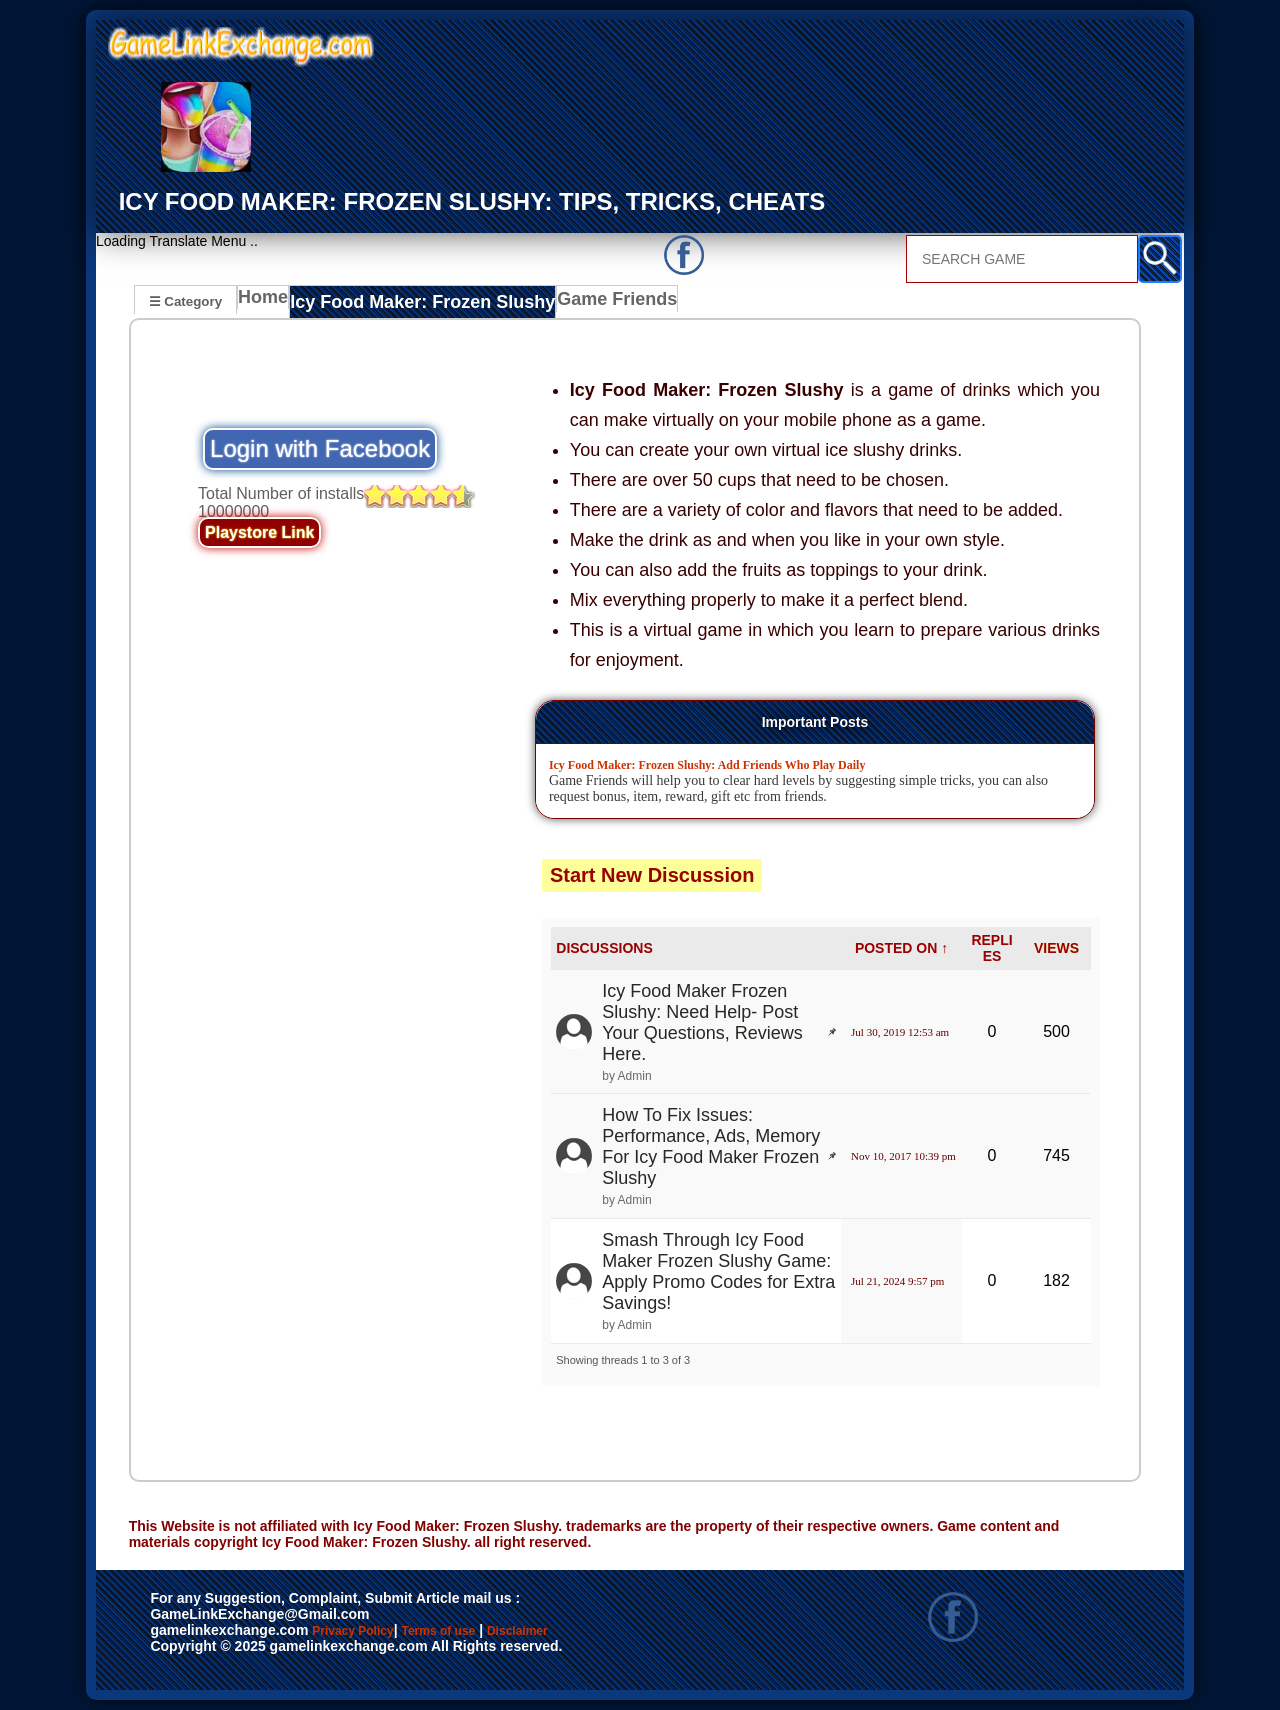 This screenshot has width=1280, height=1710. Describe the element at coordinates (901, 948) in the screenshot. I see `POSTED ON ↑` at that location.